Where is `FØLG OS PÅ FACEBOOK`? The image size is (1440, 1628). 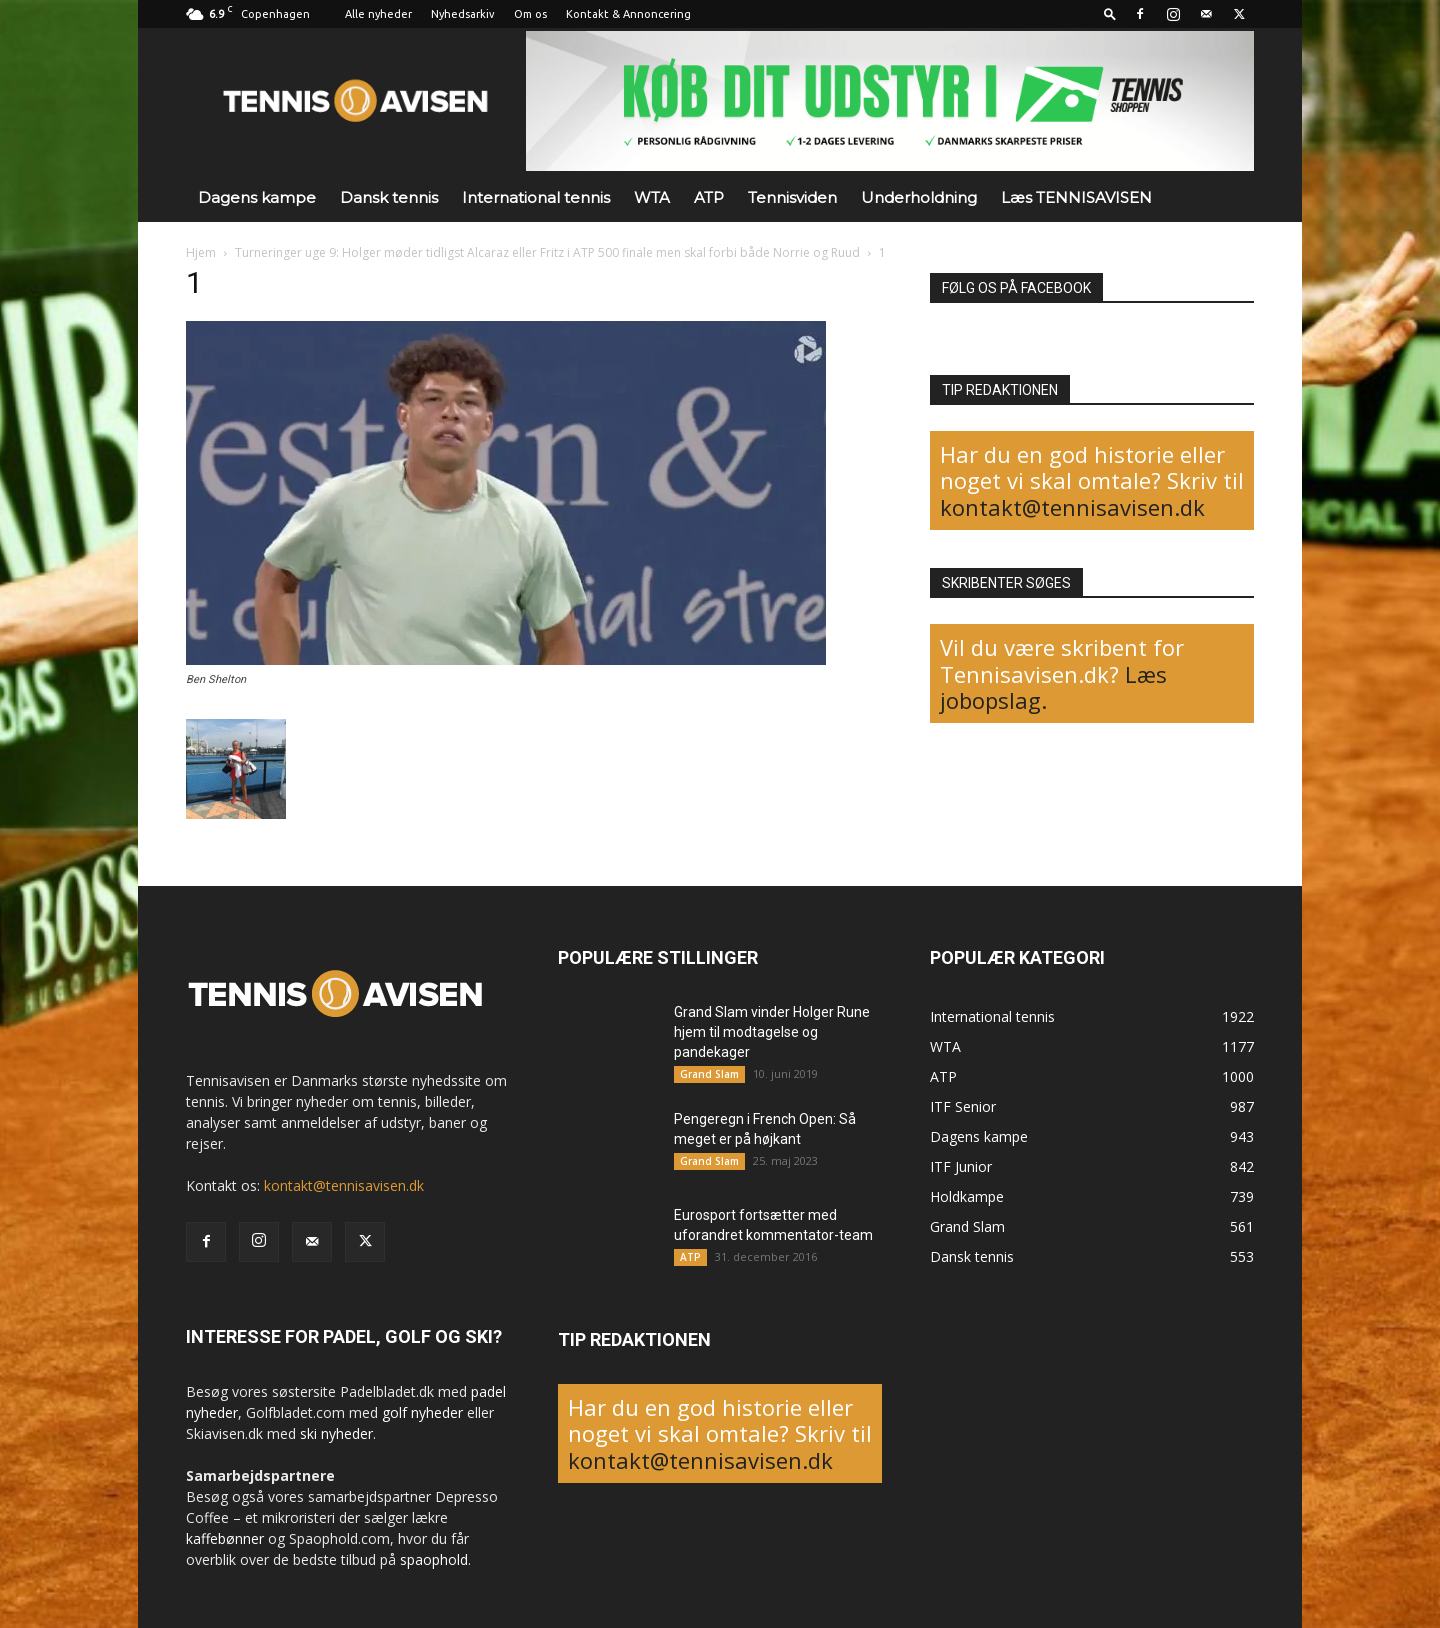
FØLG OS PÅ FACEBOOK is located at coordinates (1016, 288).